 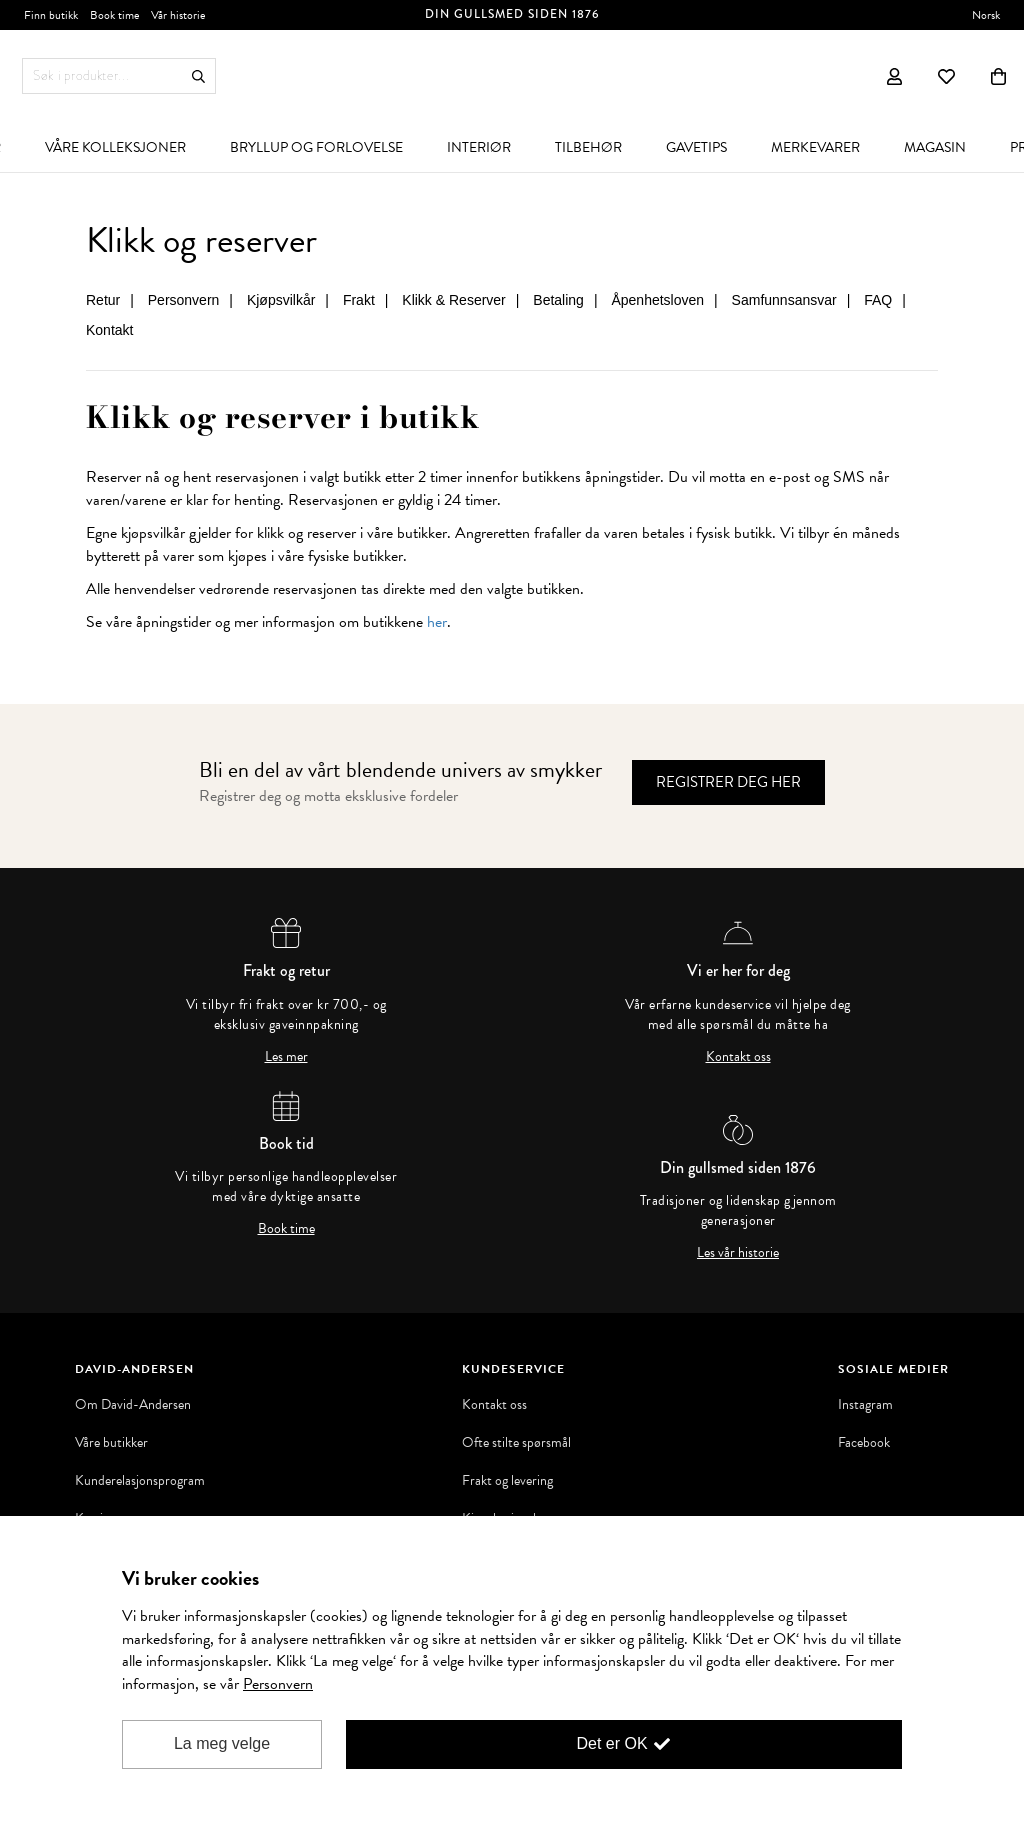 I want to click on Frakt, so click(x=359, y=300).